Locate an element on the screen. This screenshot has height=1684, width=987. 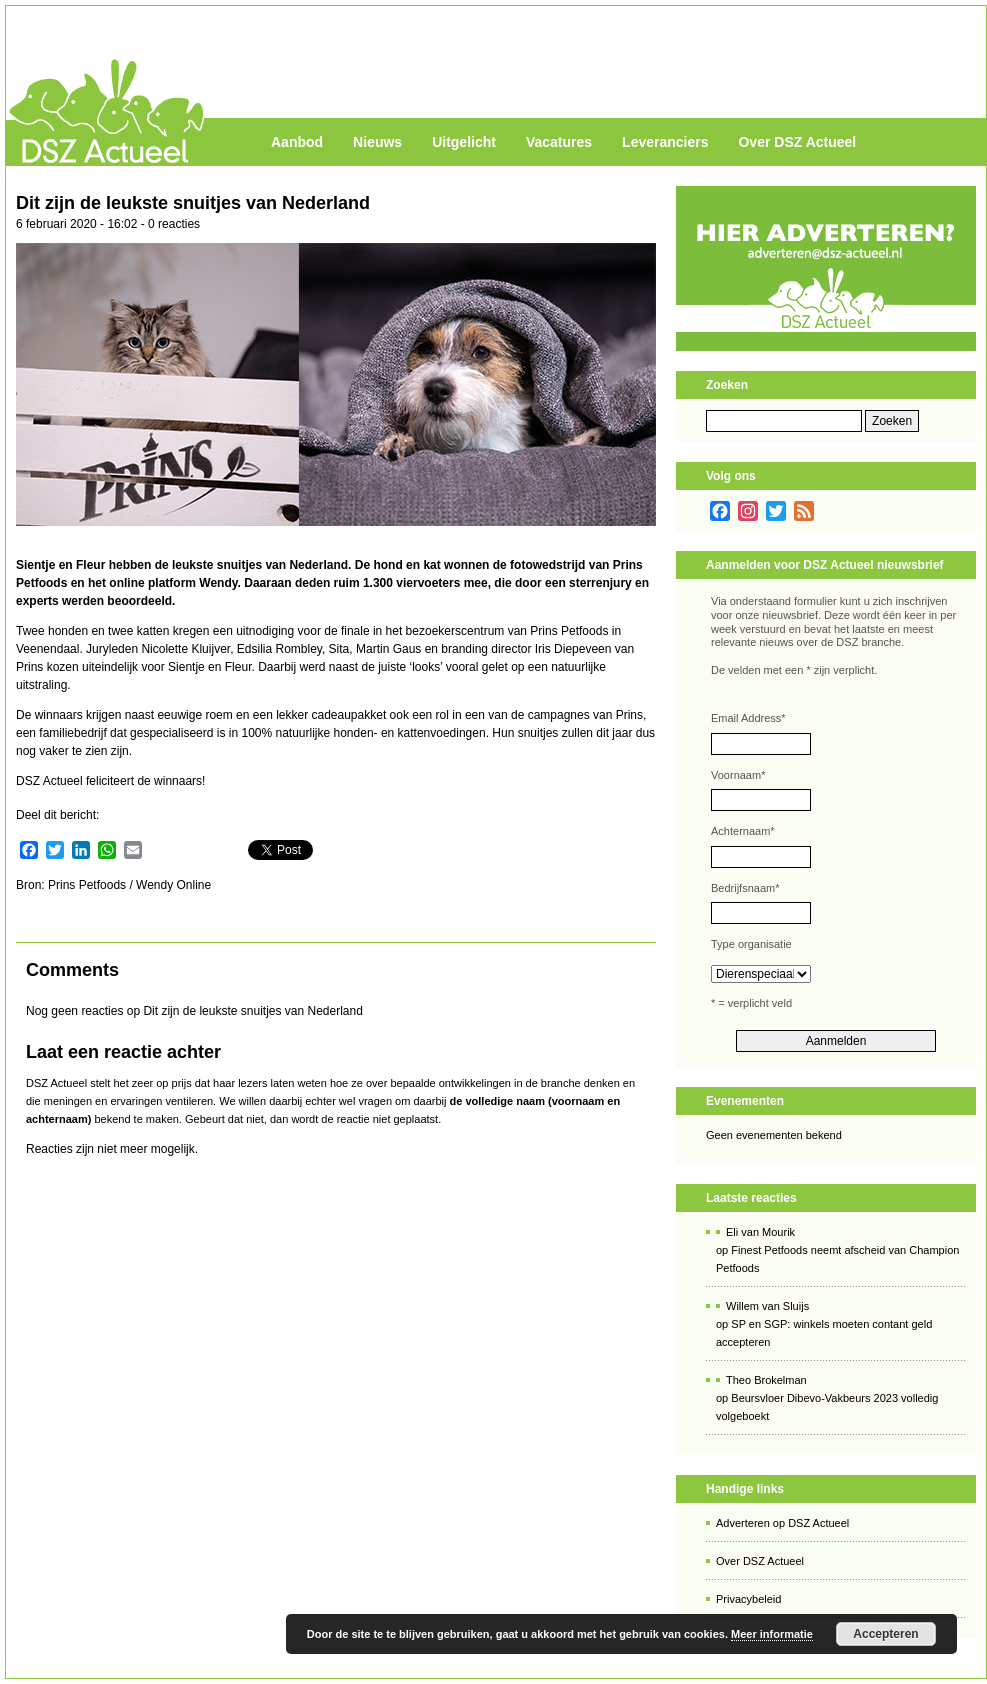
Accepteren is located at coordinates (885, 1634).